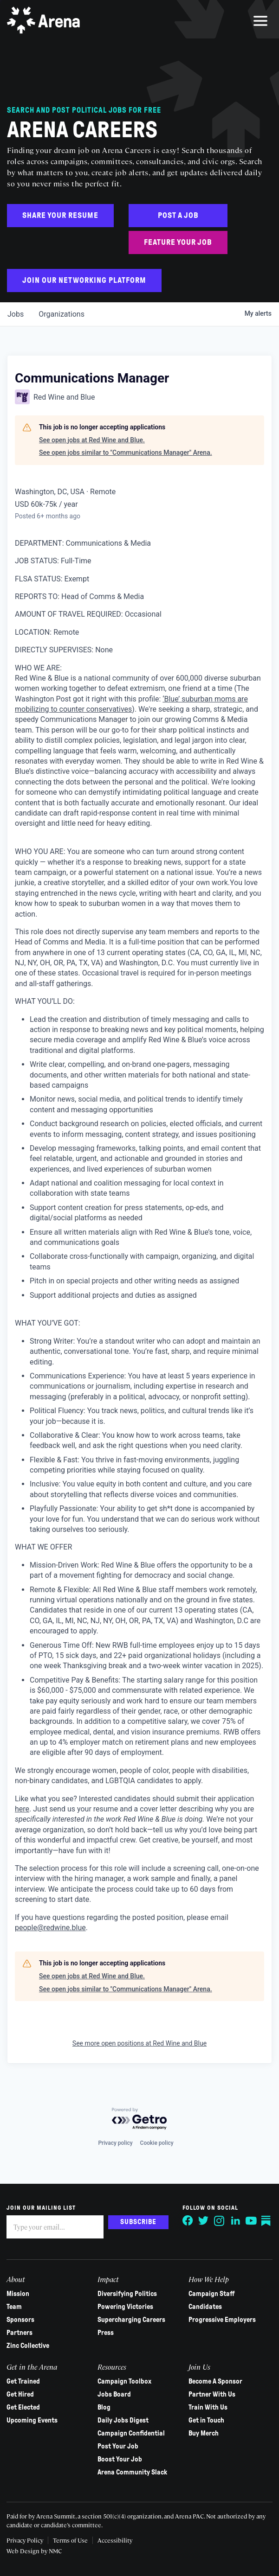 Image resolution: width=279 pixels, height=2576 pixels. I want to click on Get Trained, so click(23, 2381).